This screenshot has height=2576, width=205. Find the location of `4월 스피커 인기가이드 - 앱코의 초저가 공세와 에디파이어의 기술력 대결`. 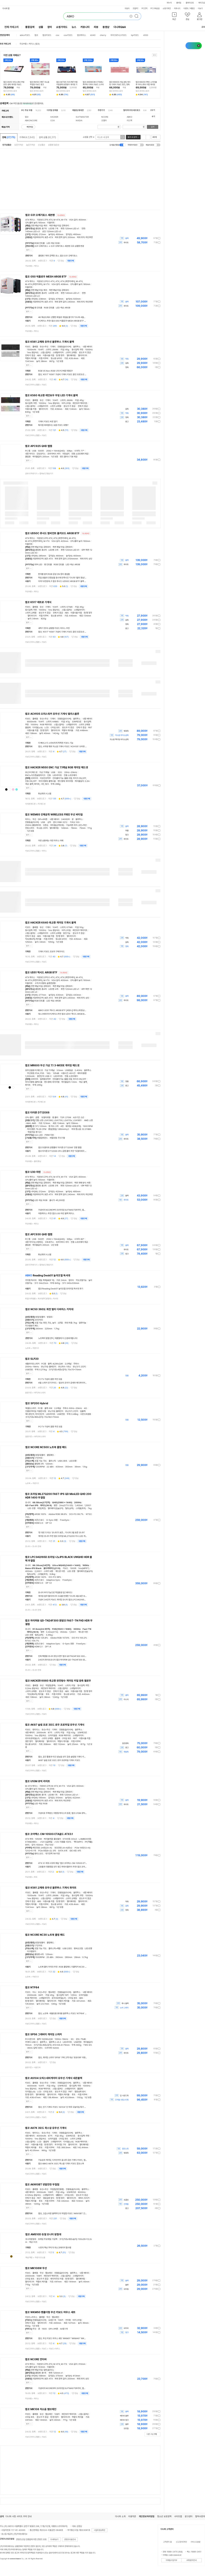

4월 스피커 인기가이드 - 앱코의 초저가 공세와 에디파이어의 기술력 대결 is located at coordinates (62, 1383).